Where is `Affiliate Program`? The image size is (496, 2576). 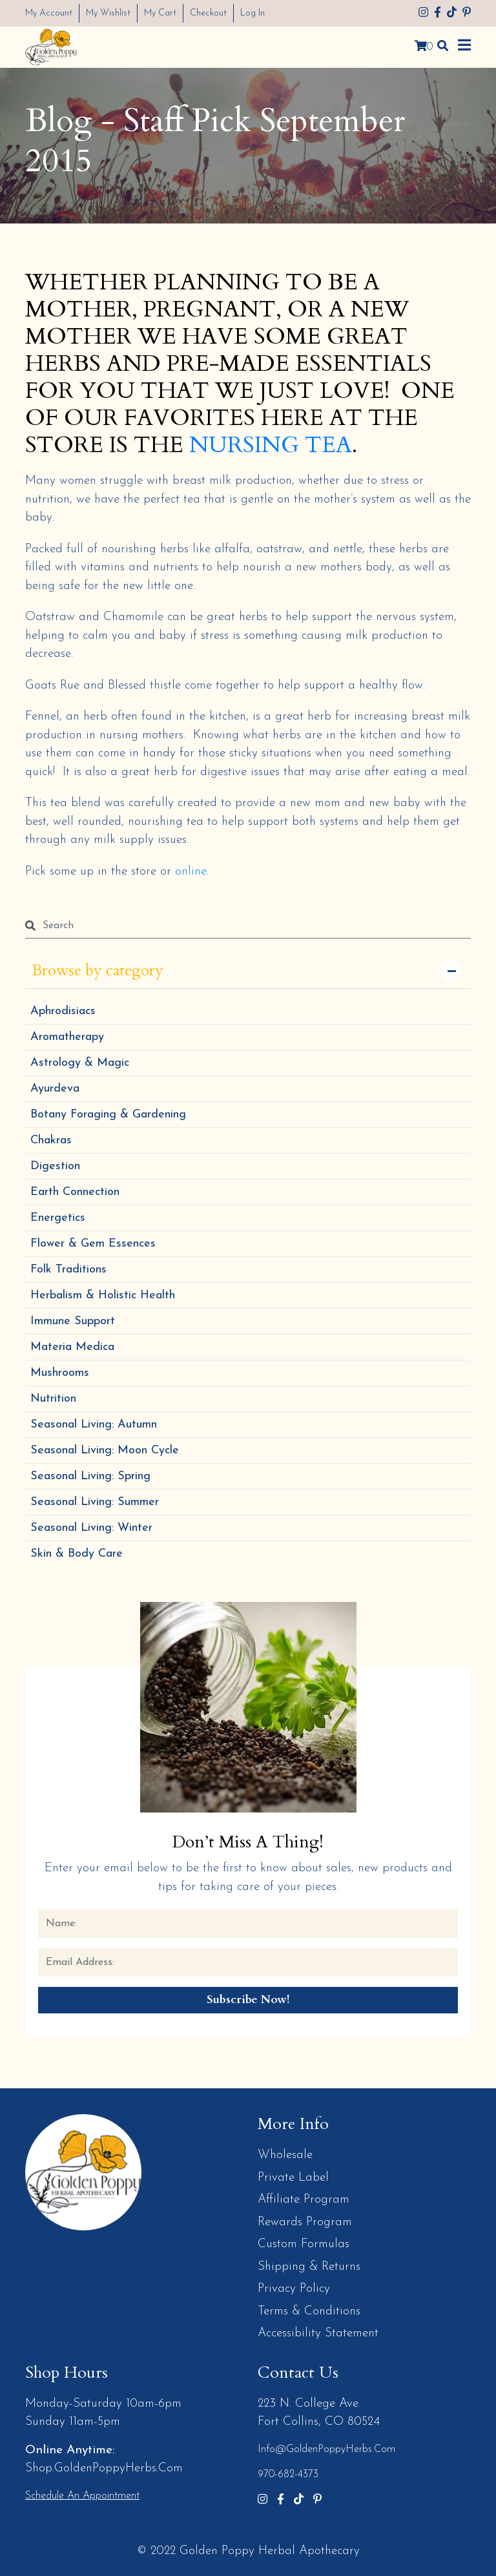 Affiliate Program is located at coordinates (303, 2199).